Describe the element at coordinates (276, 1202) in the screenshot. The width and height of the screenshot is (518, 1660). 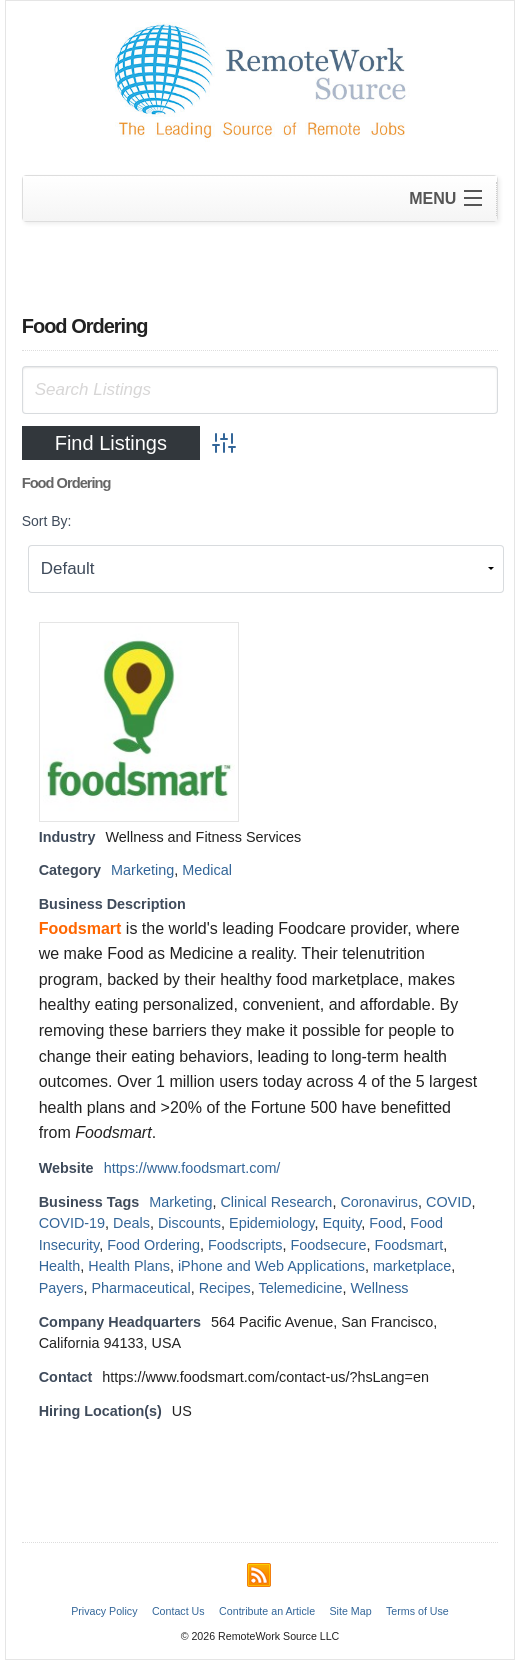
I see `Clinical Research` at that location.